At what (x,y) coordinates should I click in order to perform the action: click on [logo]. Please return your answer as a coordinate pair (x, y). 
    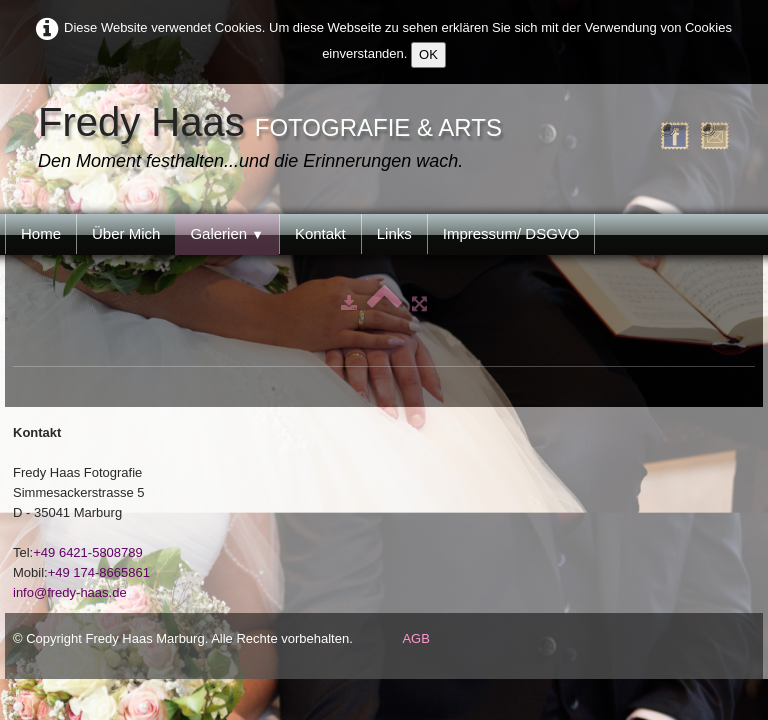
    Looking at the image, I should click on (275, 139).